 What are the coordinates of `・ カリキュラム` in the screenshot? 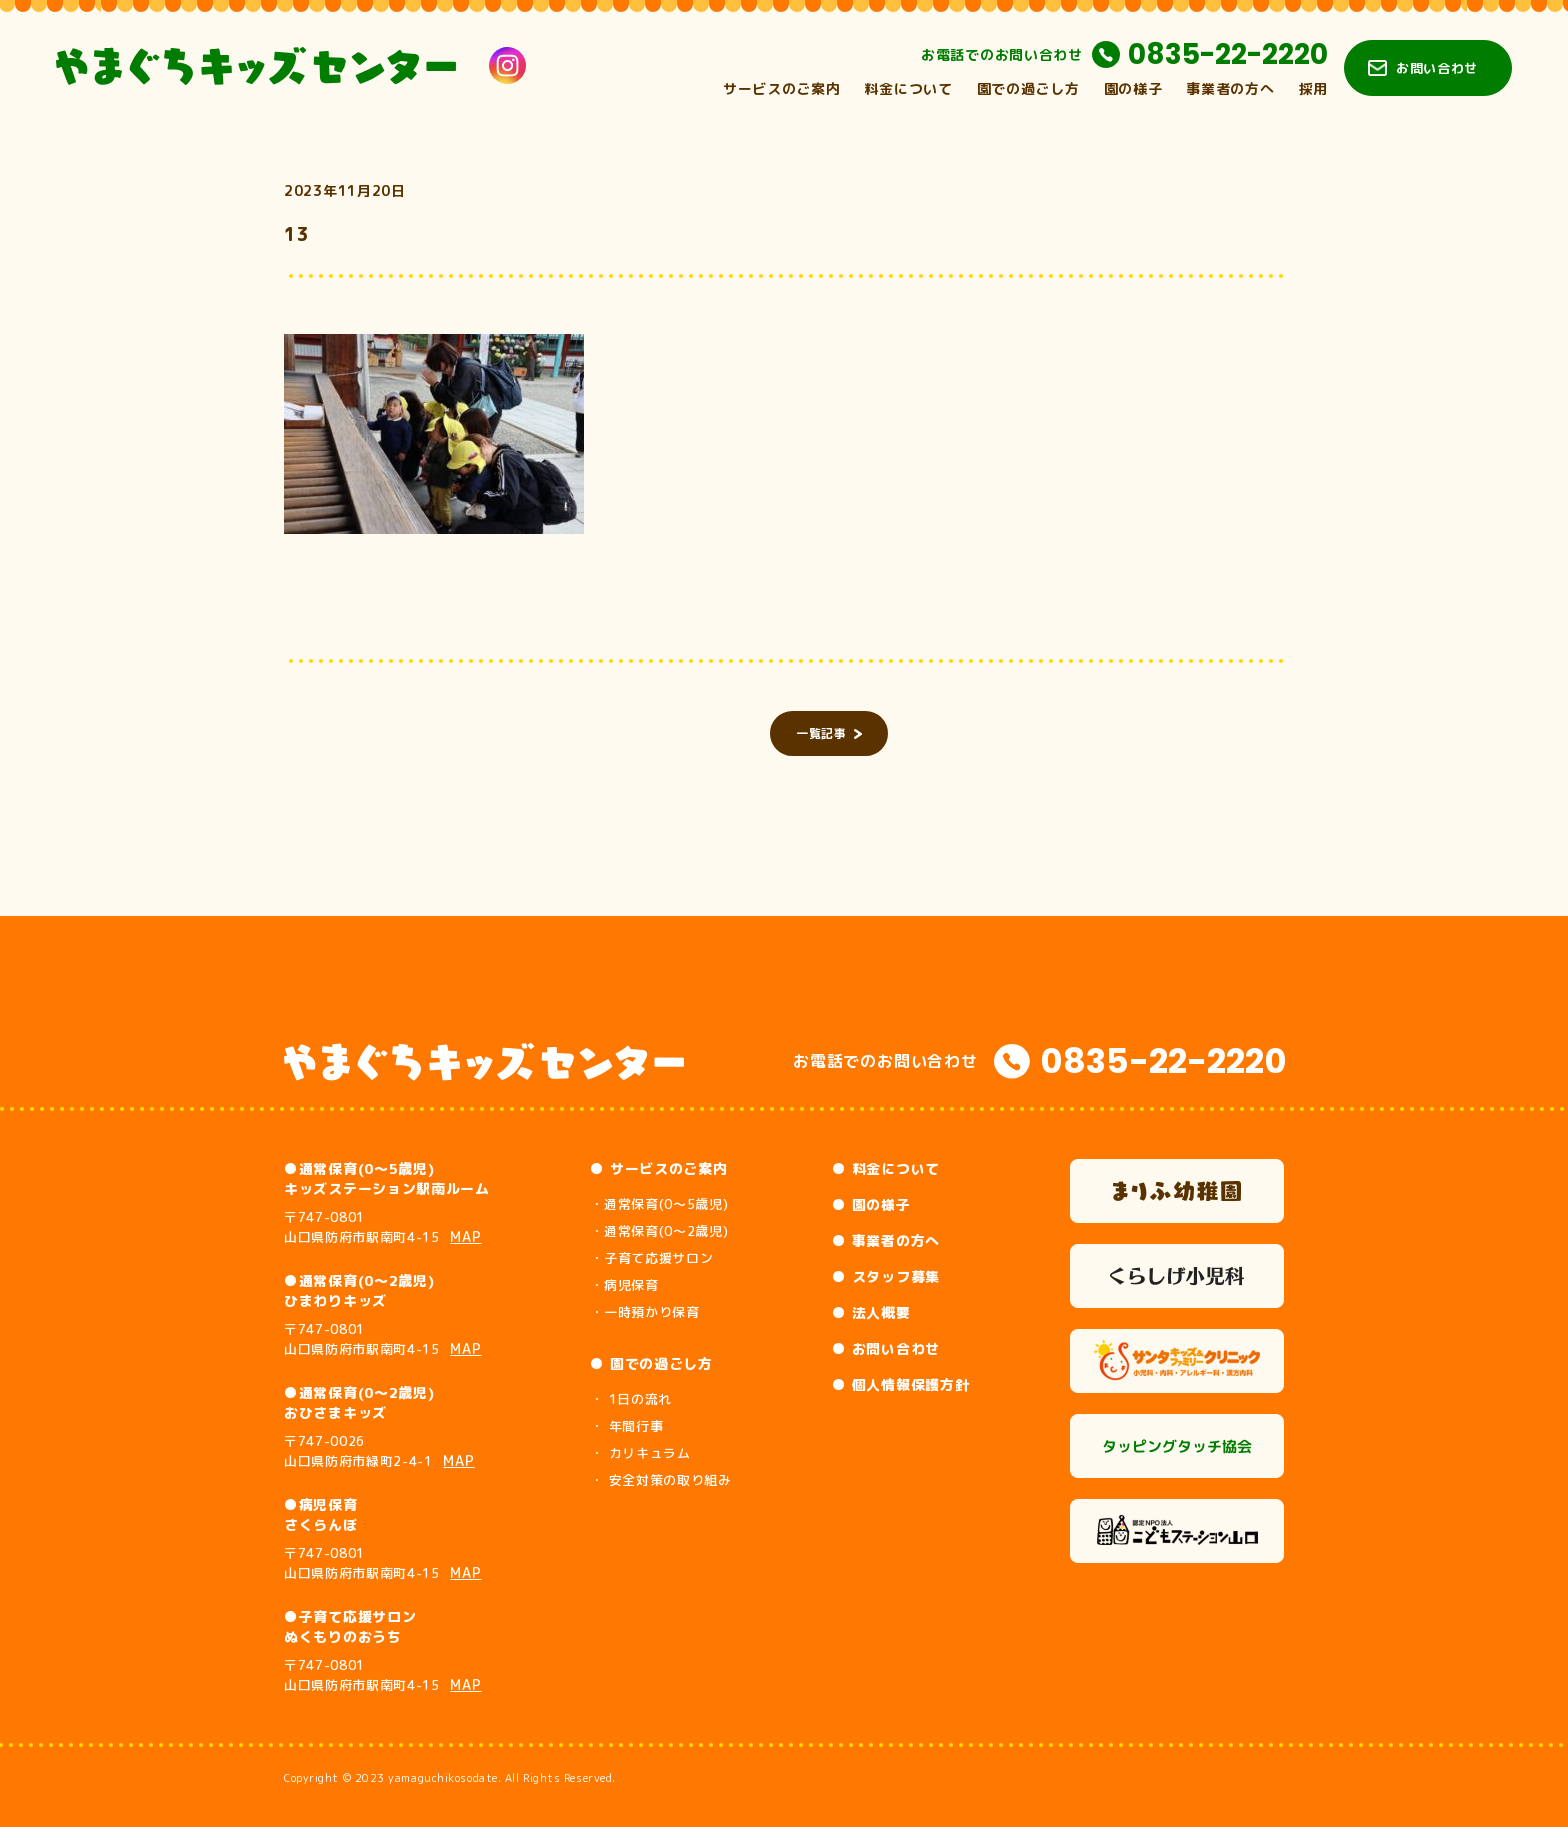 It's located at (640, 1453).